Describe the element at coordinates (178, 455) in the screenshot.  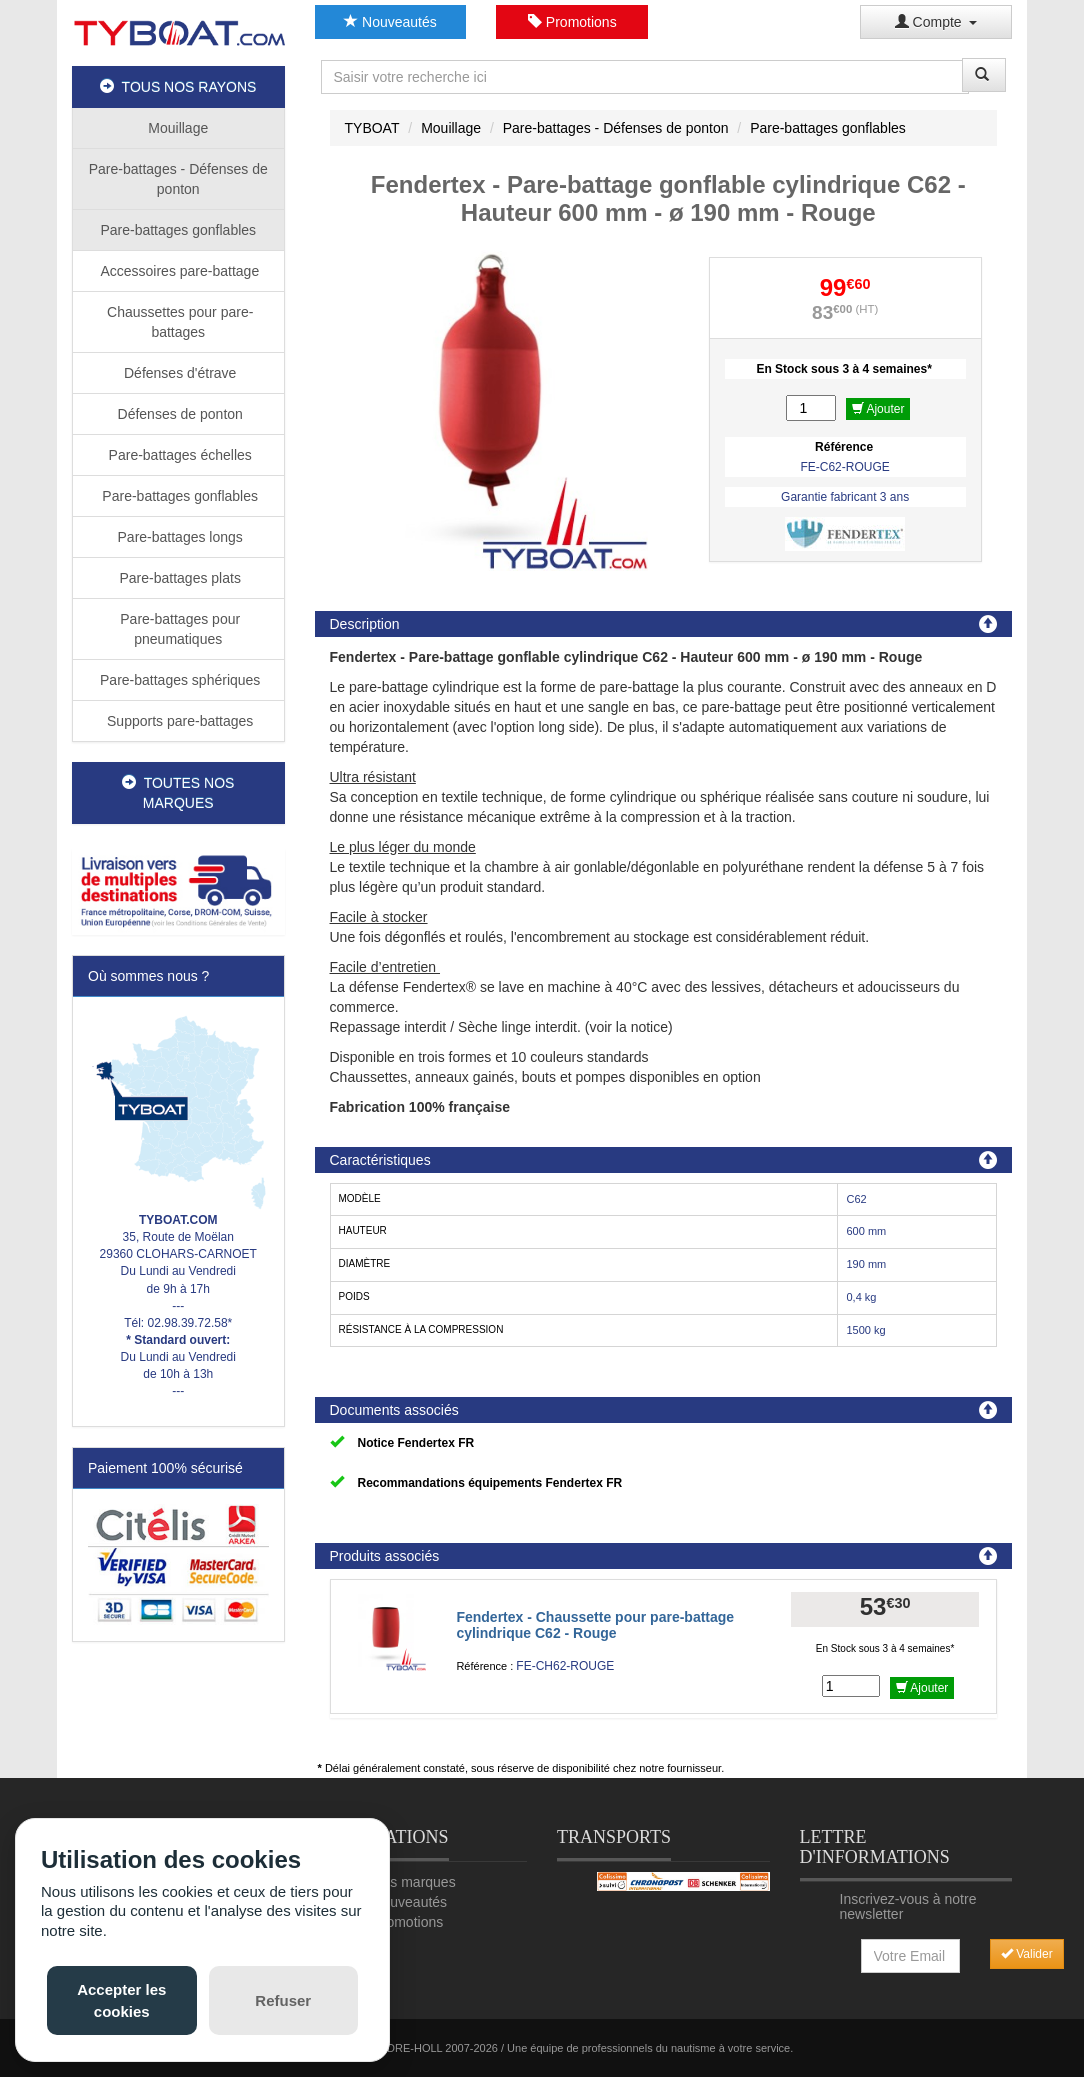
I see `Pare-battages échelles` at that location.